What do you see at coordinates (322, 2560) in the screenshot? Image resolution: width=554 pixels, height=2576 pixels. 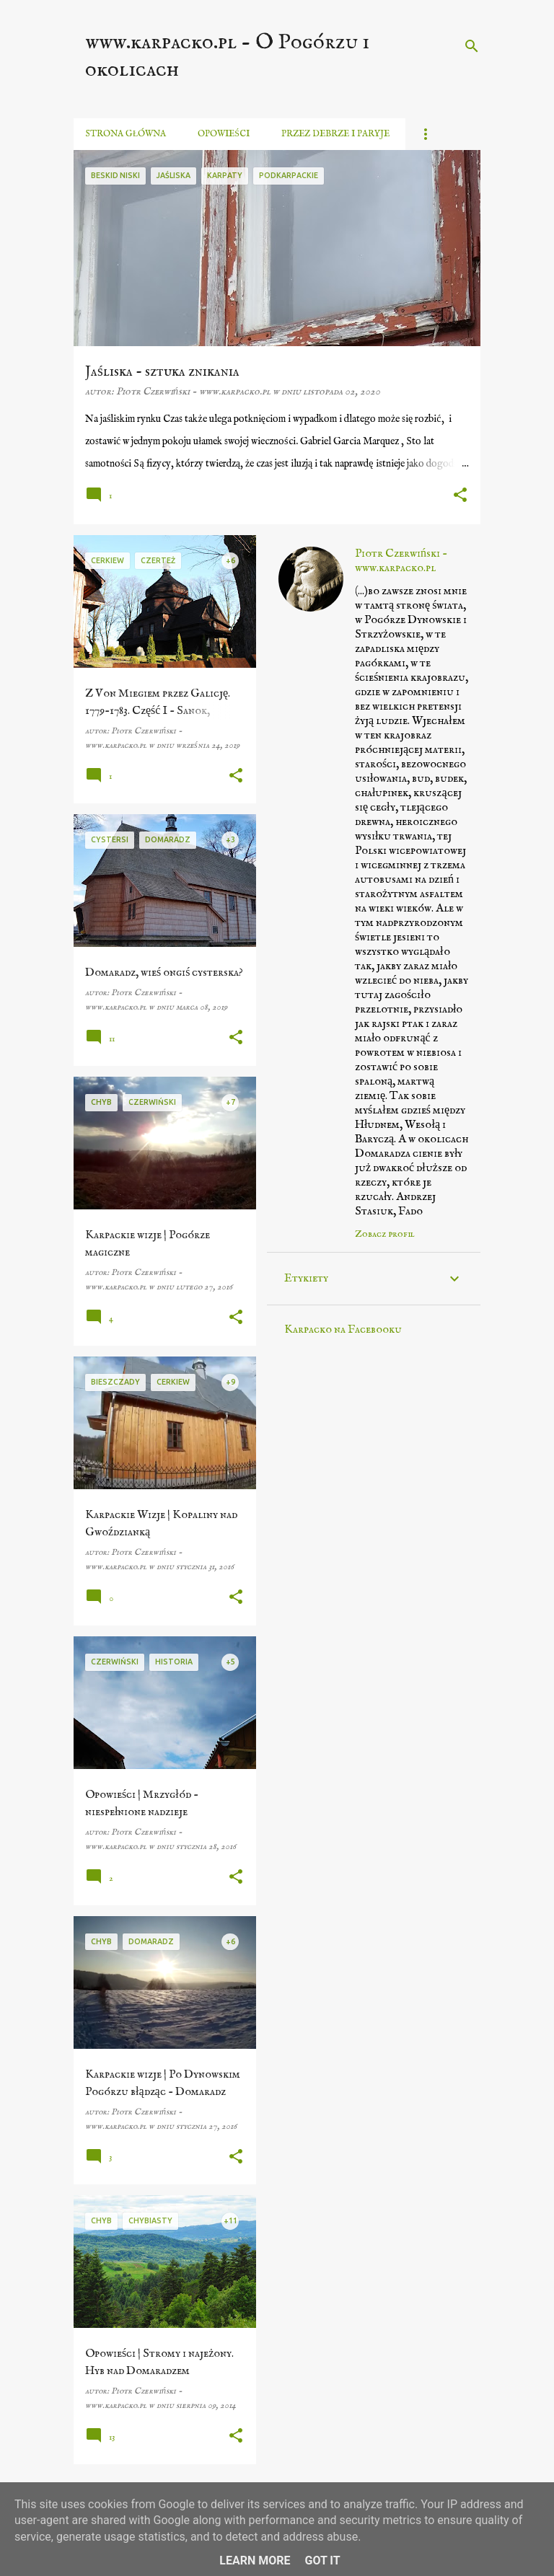 I see `Got it` at bounding box center [322, 2560].